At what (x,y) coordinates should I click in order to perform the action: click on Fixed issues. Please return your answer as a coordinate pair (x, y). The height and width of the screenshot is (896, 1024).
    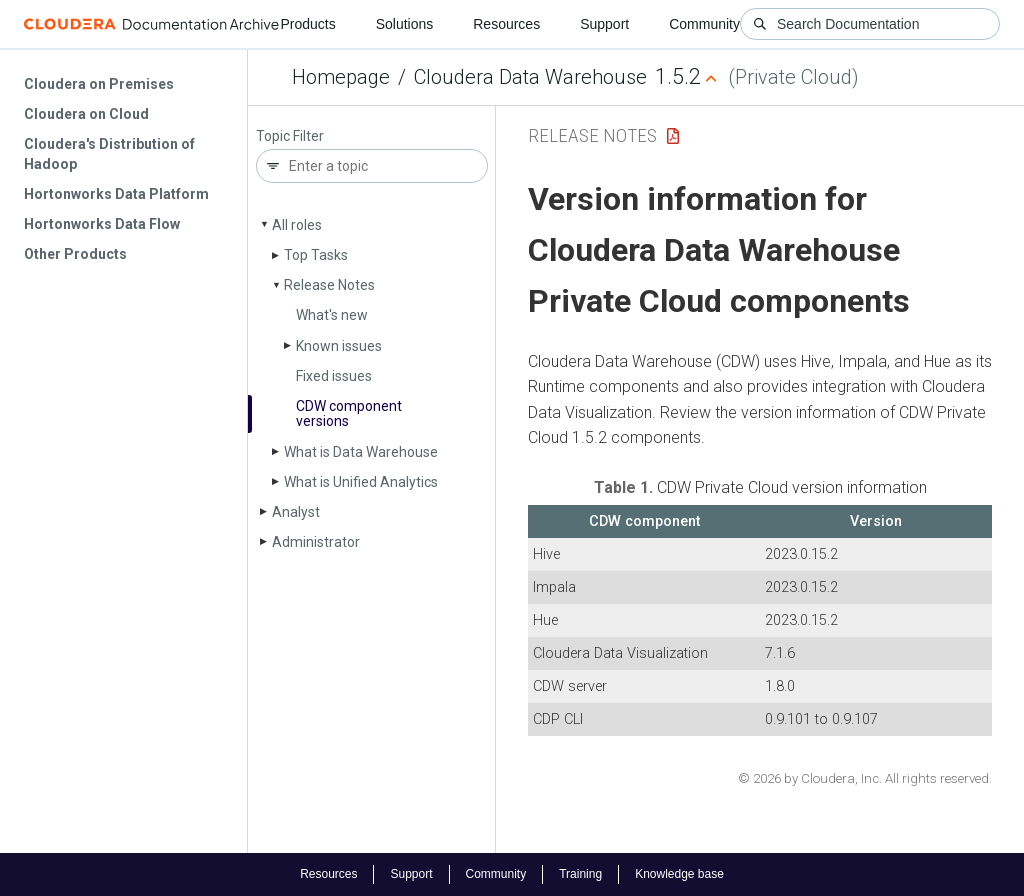
    Looking at the image, I should click on (334, 376).